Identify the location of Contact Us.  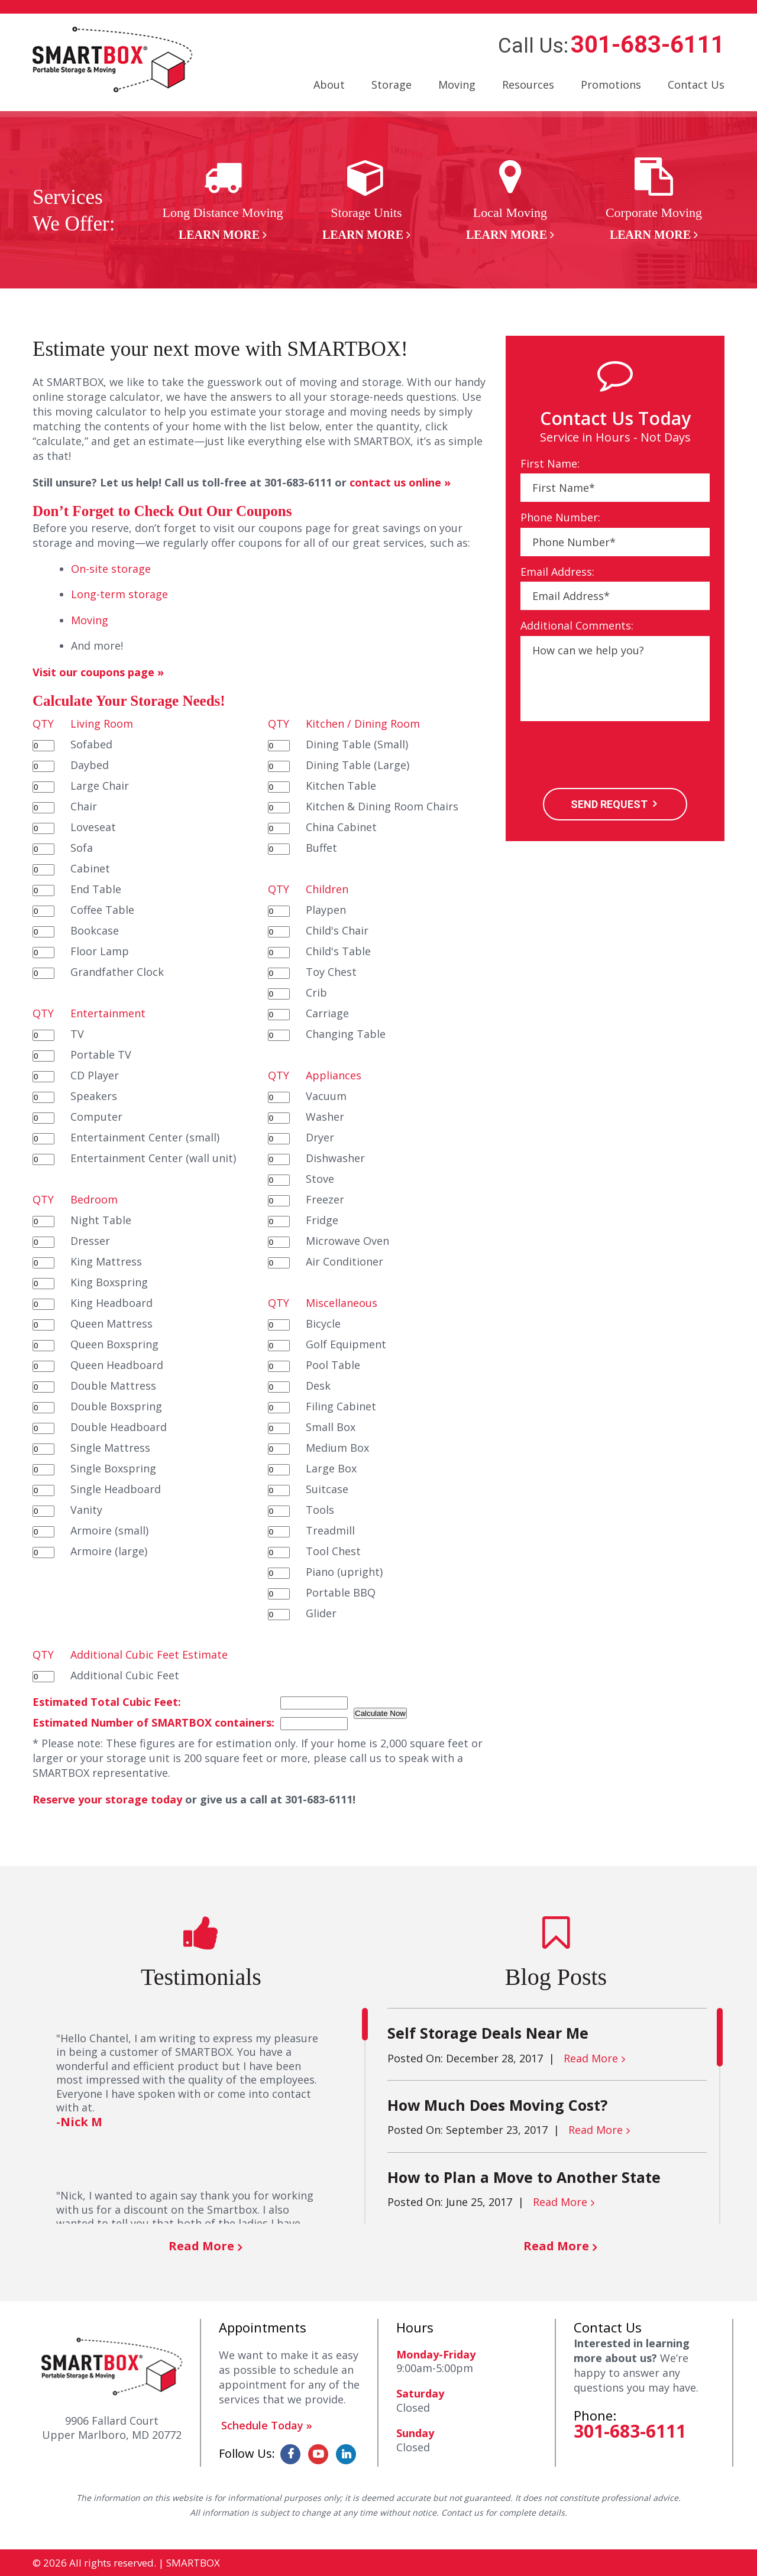
(696, 84).